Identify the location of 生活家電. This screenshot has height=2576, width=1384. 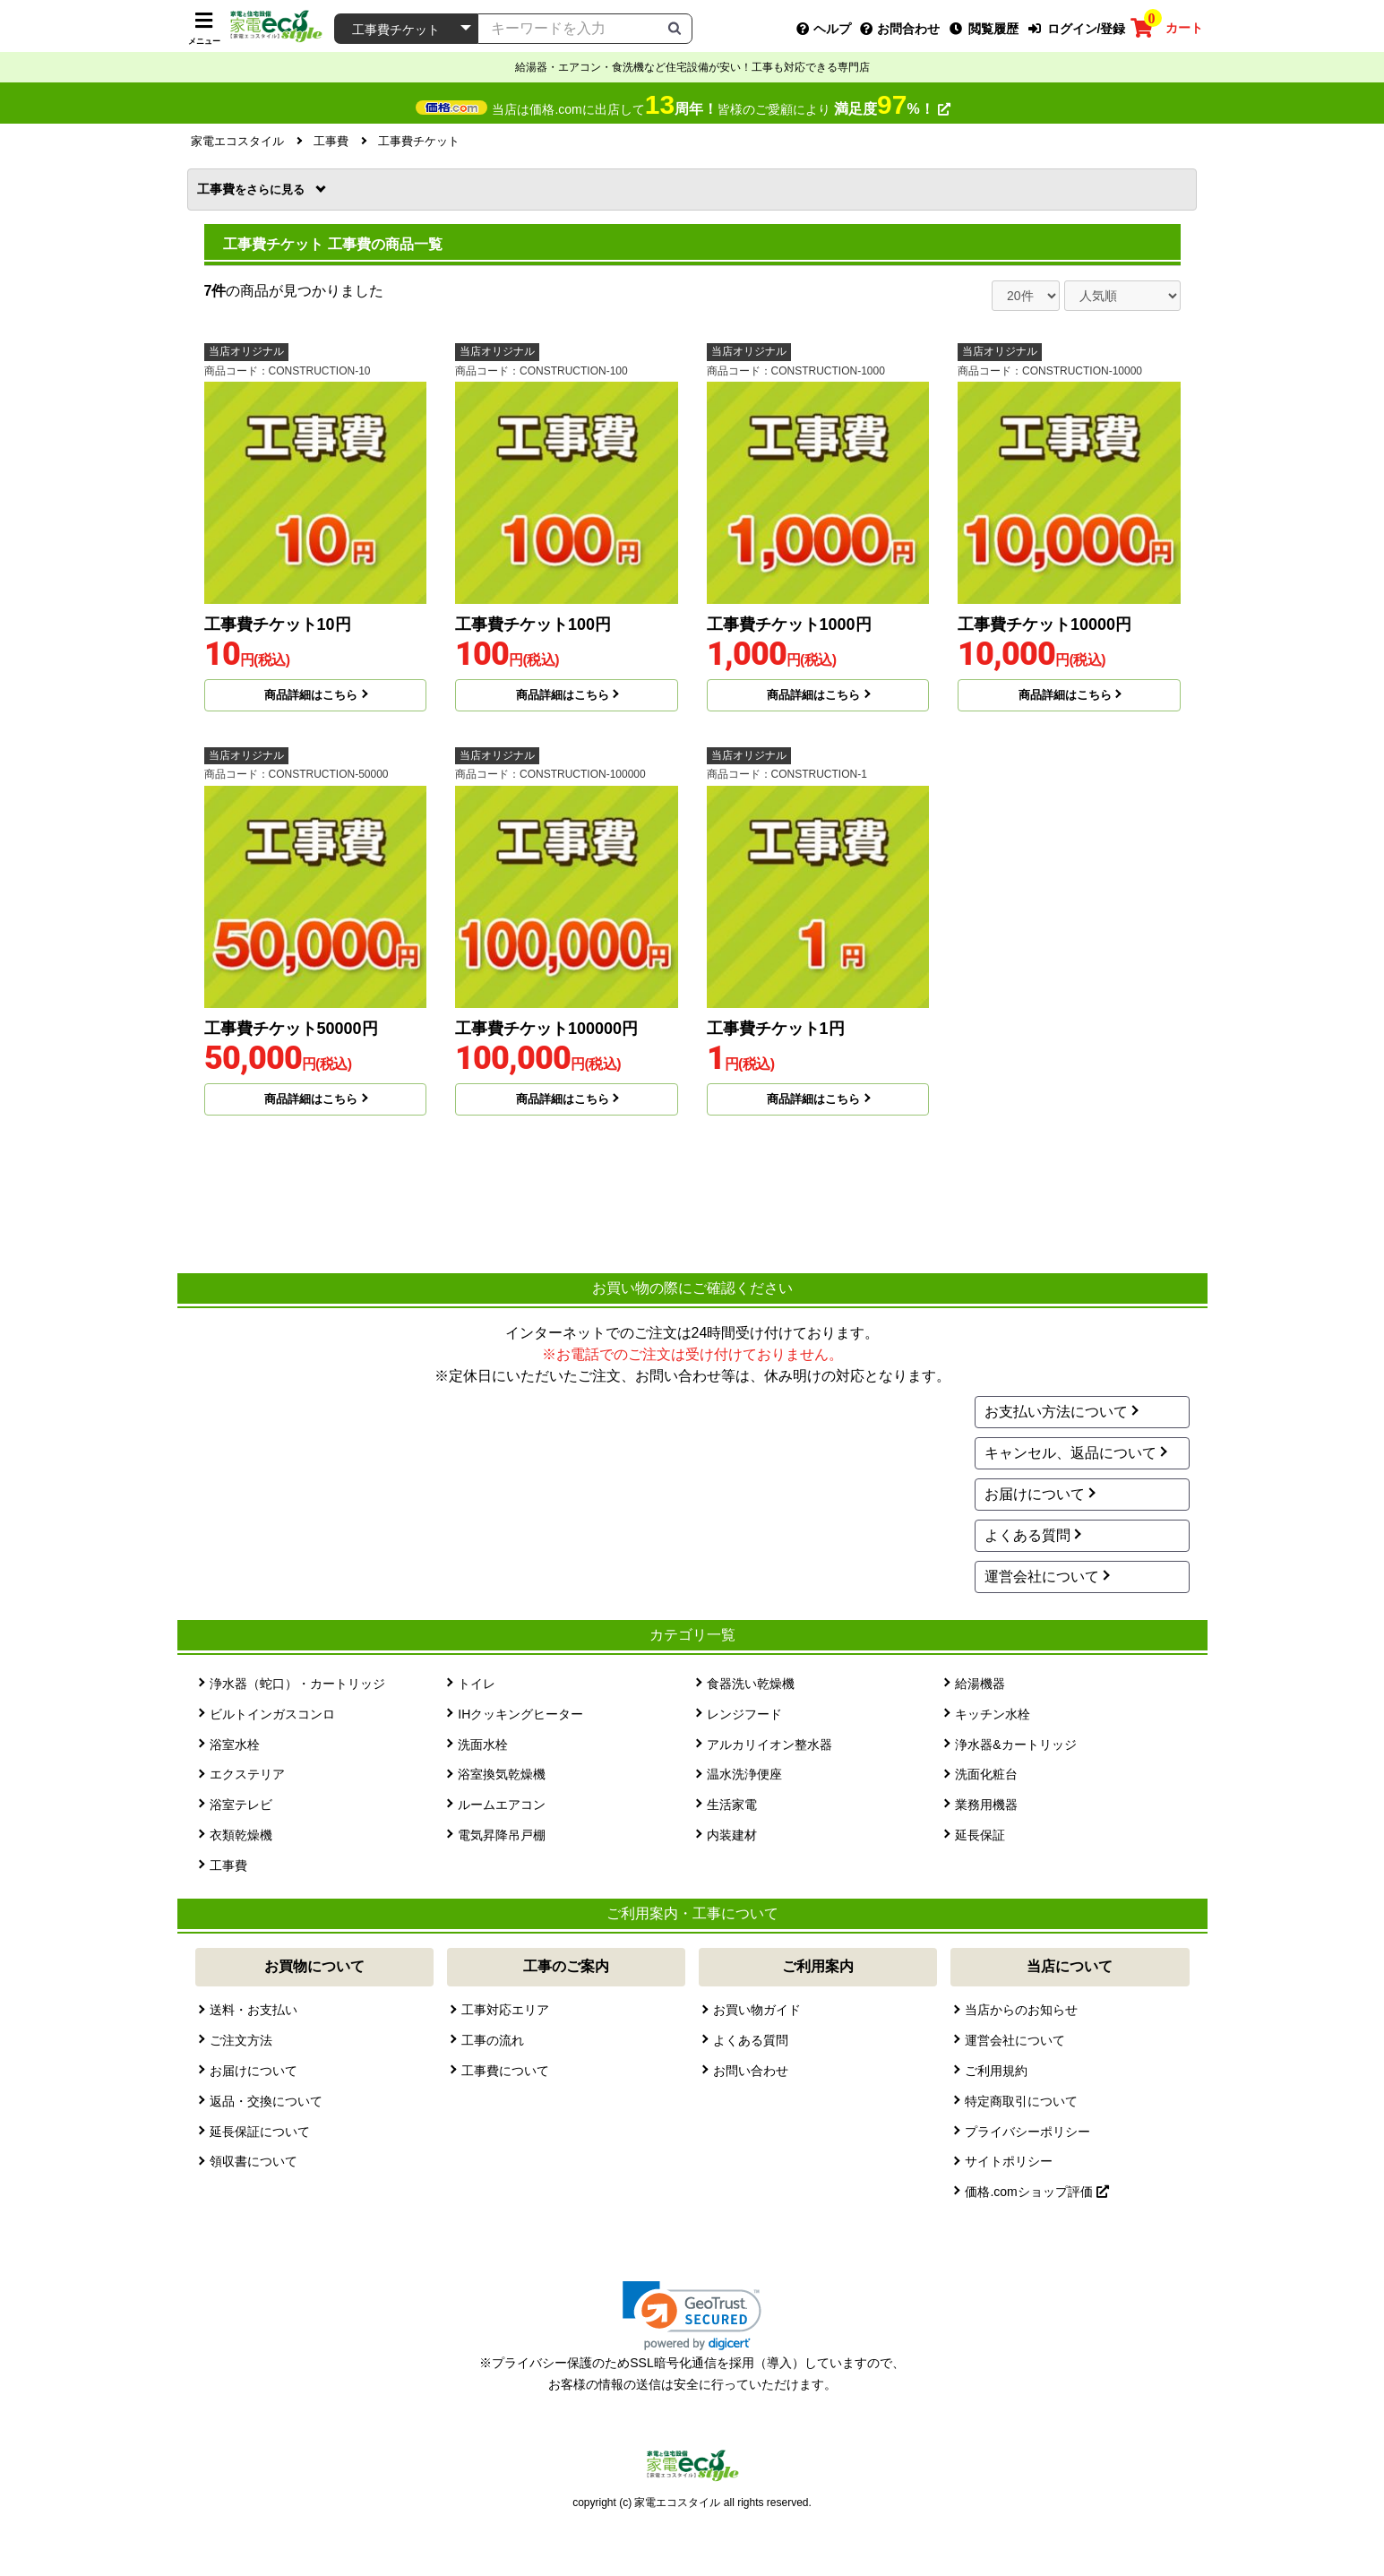
(732, 1804).